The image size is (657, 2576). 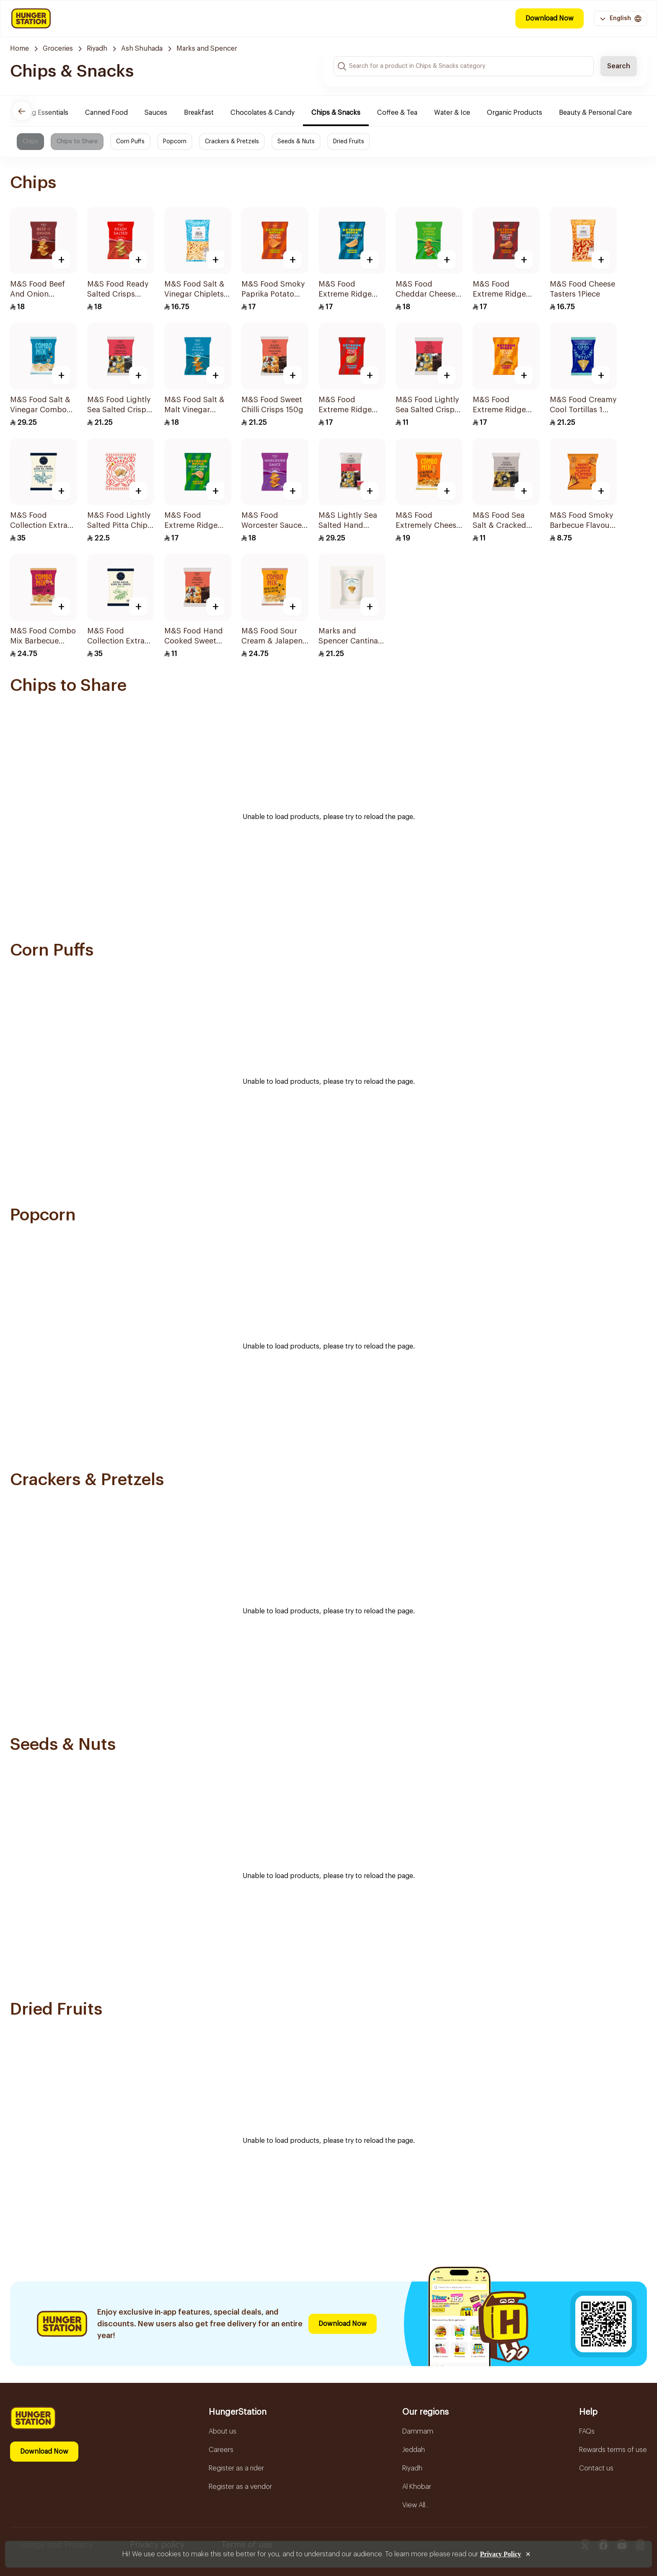 What do you see at coordinates (296, 142) in the screenshot?
I see `Seeds & Nuts` at bounding box center [296, 142].